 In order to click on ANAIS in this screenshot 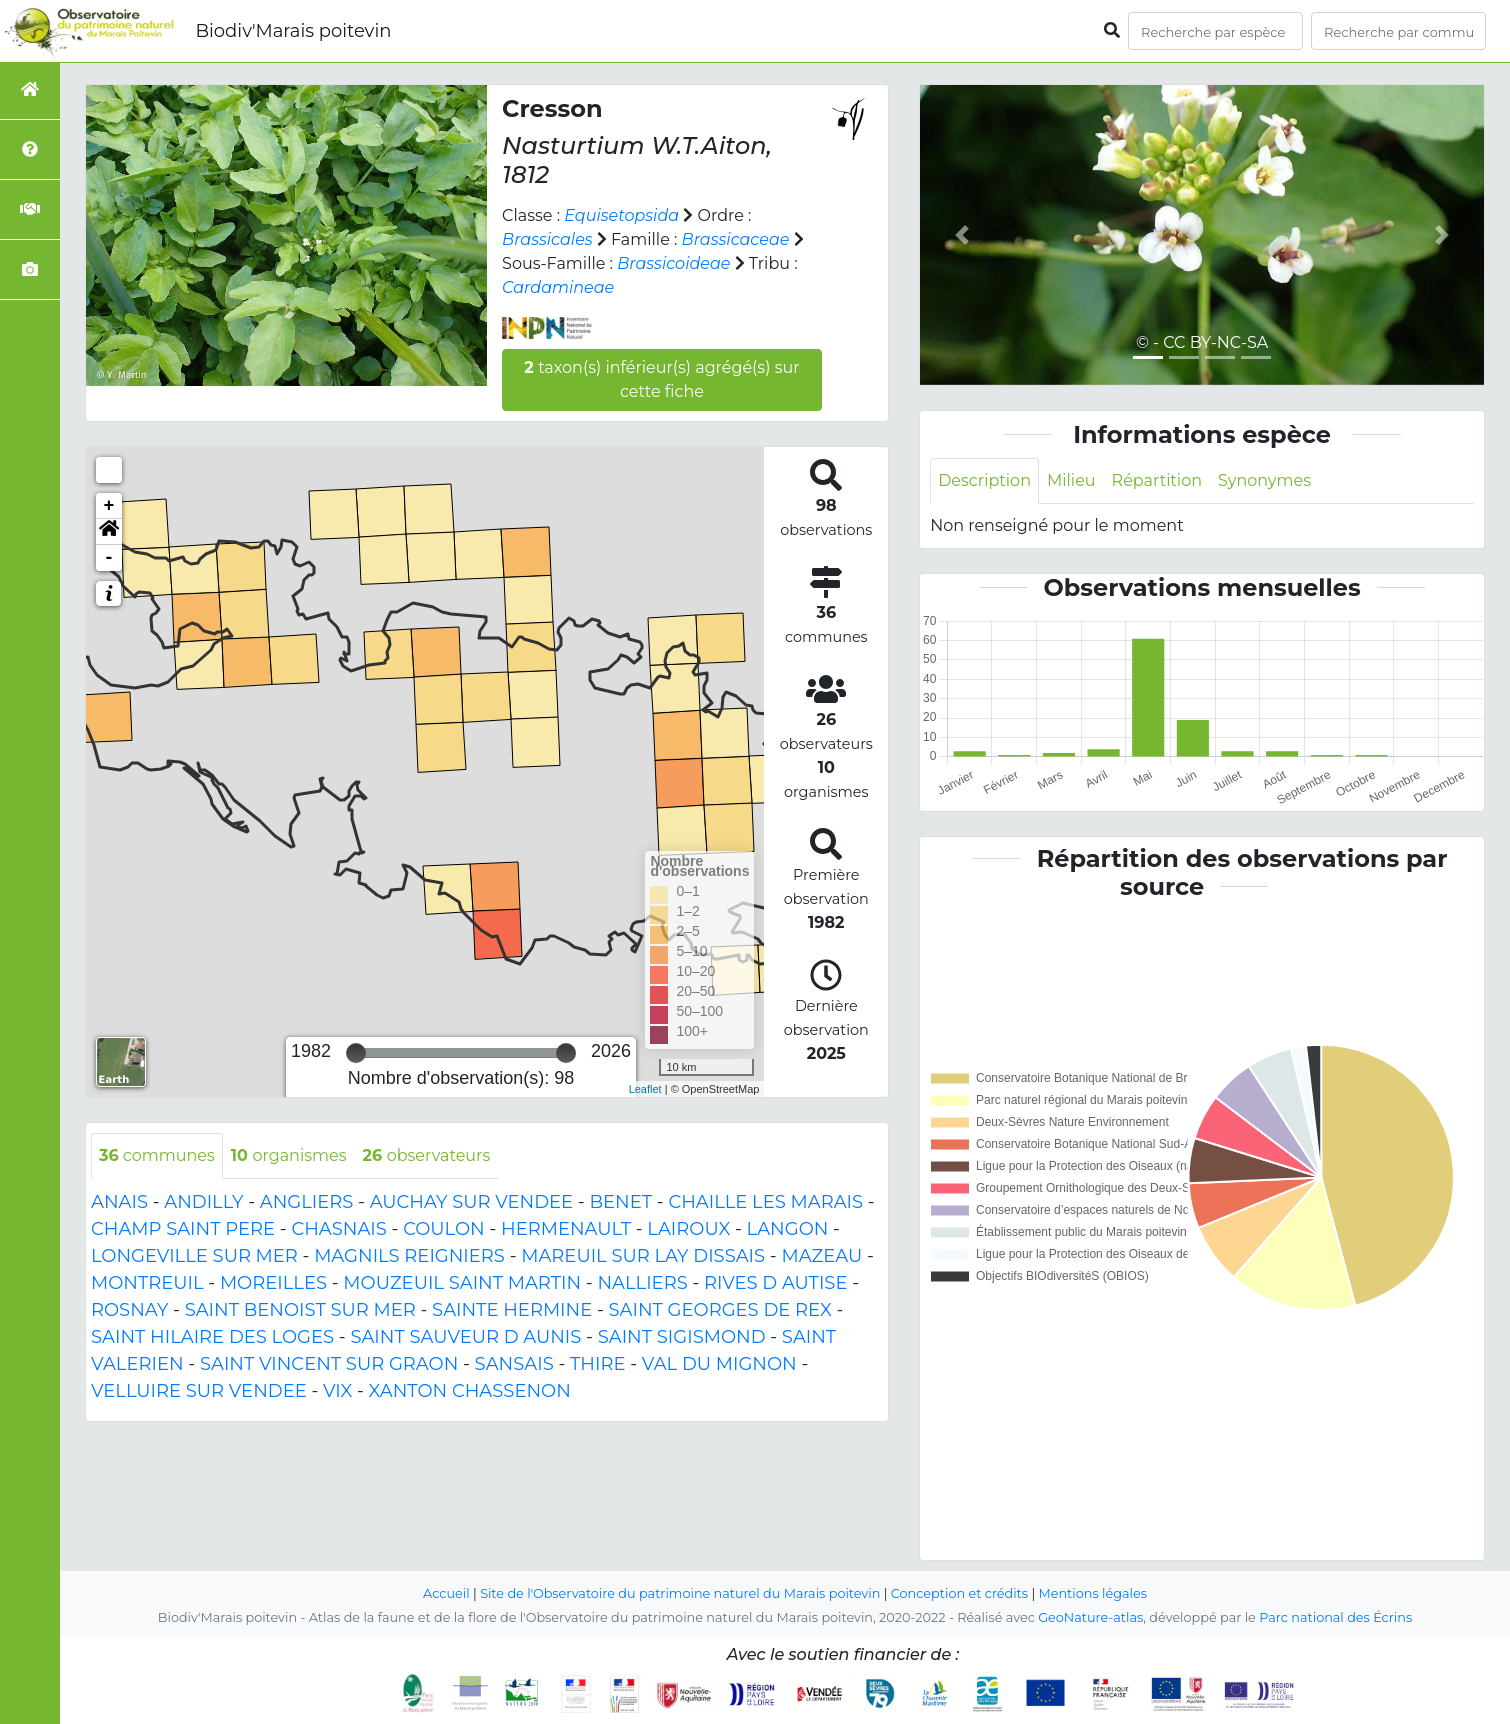, I will do `click(119, 1202)`.